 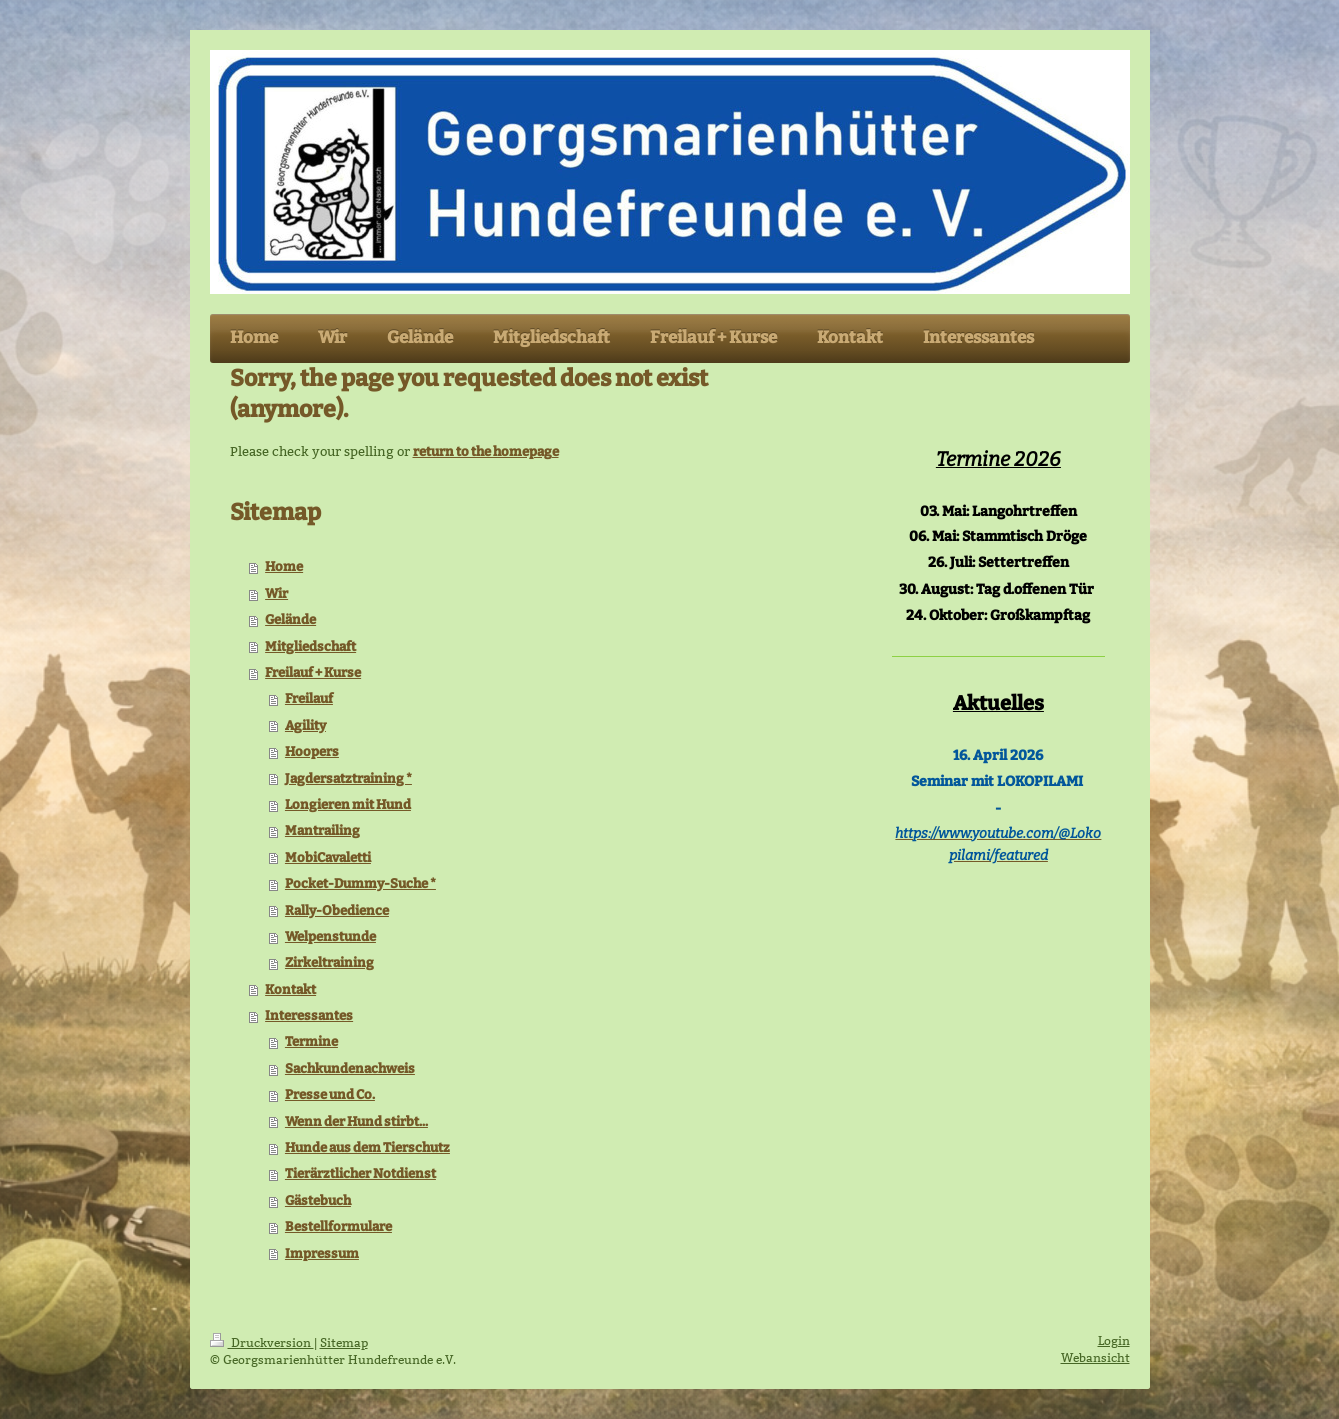 I want to click on Mantrailing, so click(x=322, y=830).